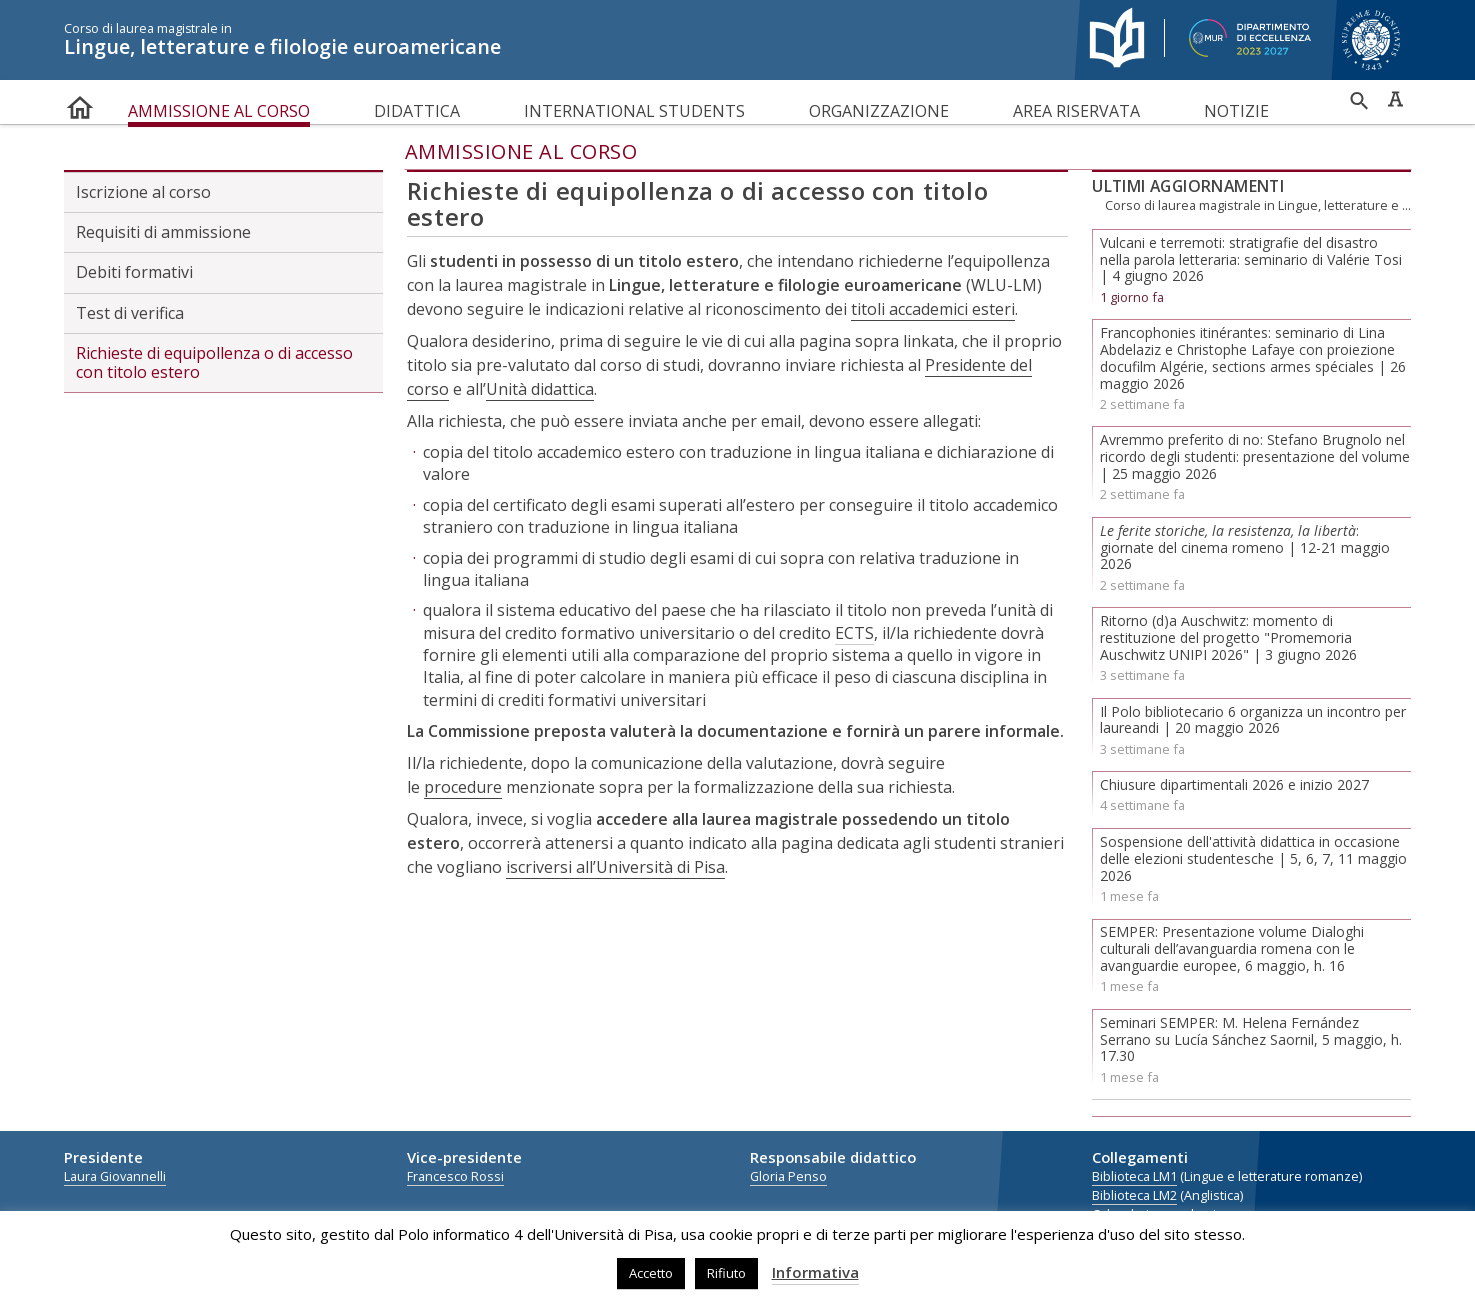 This screenshot has height=1307, width=1475. Describe the element at coordinates (80, 103) in the screenshot. I see `home` at that location.